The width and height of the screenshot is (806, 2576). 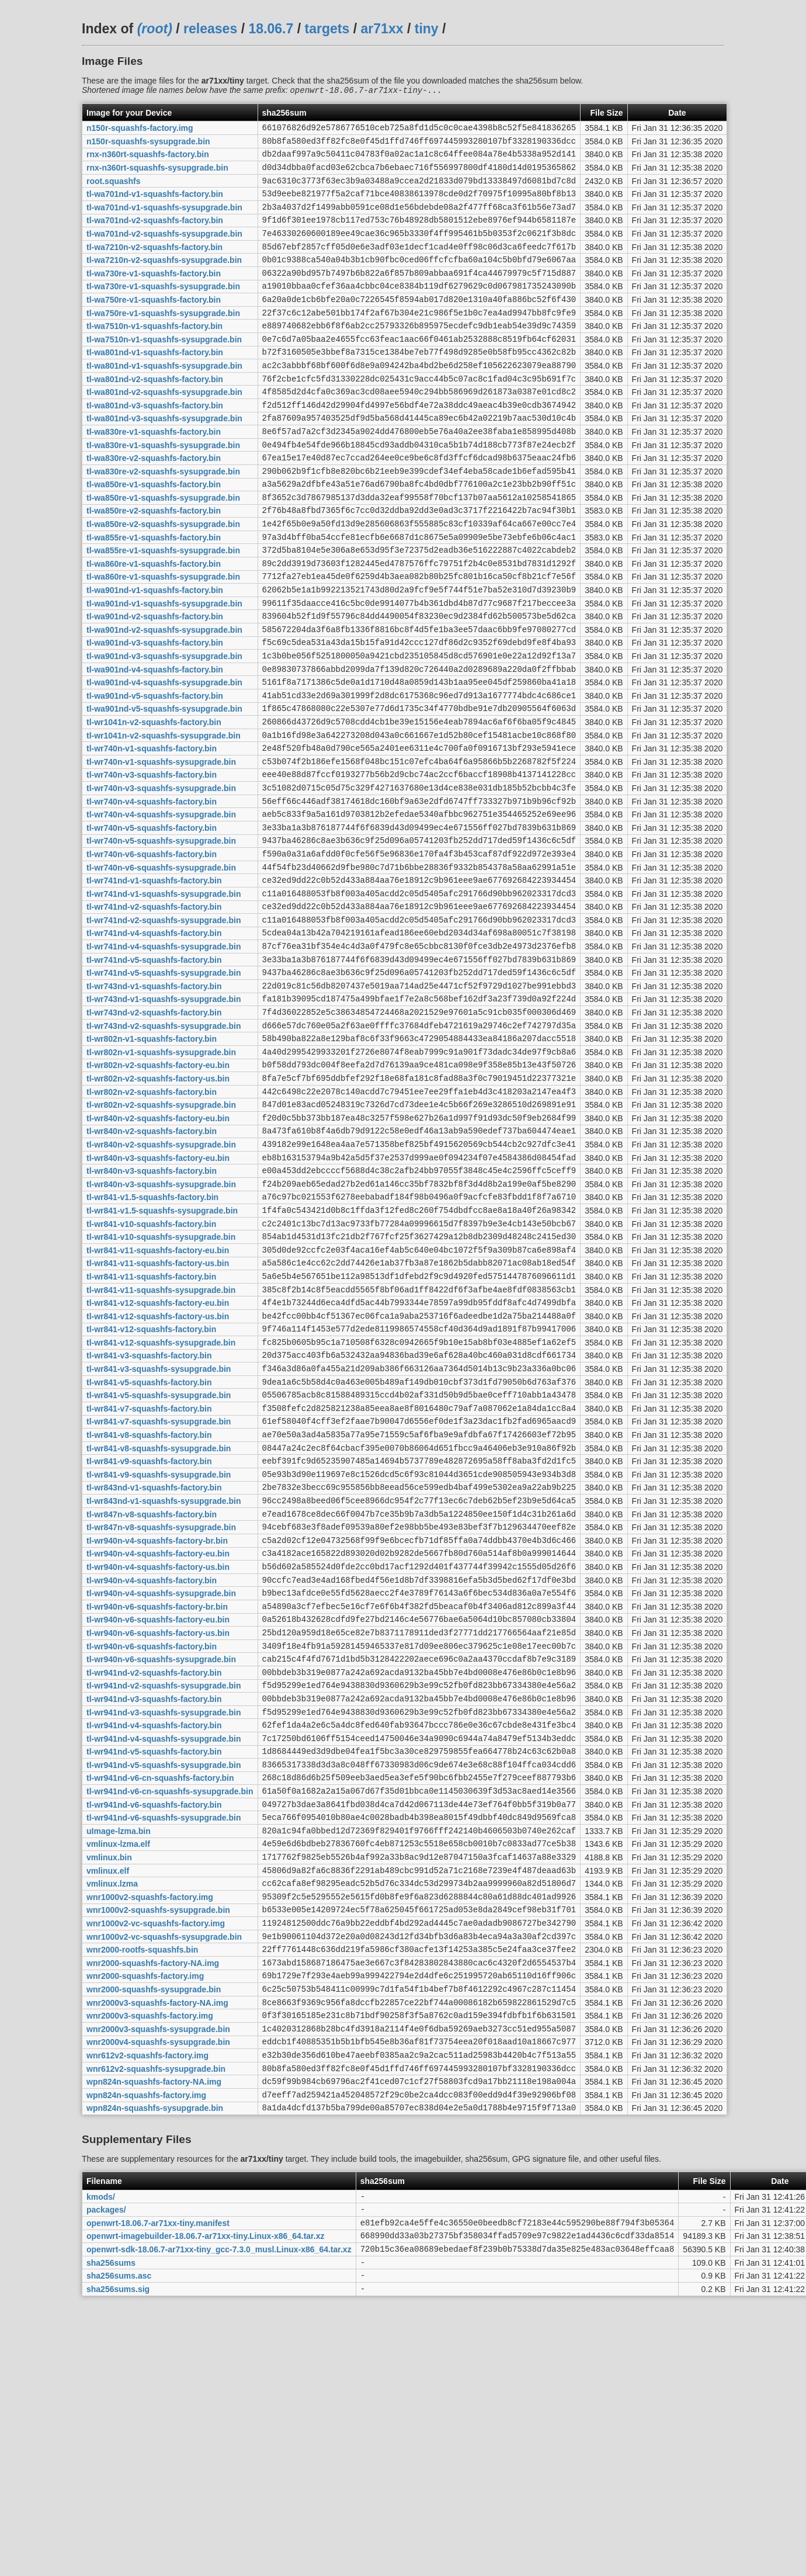 What do you see at coordinates (157, 1416) in the screenshot?
I see `tl-wr841-v11-squashfs-factory-us.bin` at bounding box center [157, 1416].